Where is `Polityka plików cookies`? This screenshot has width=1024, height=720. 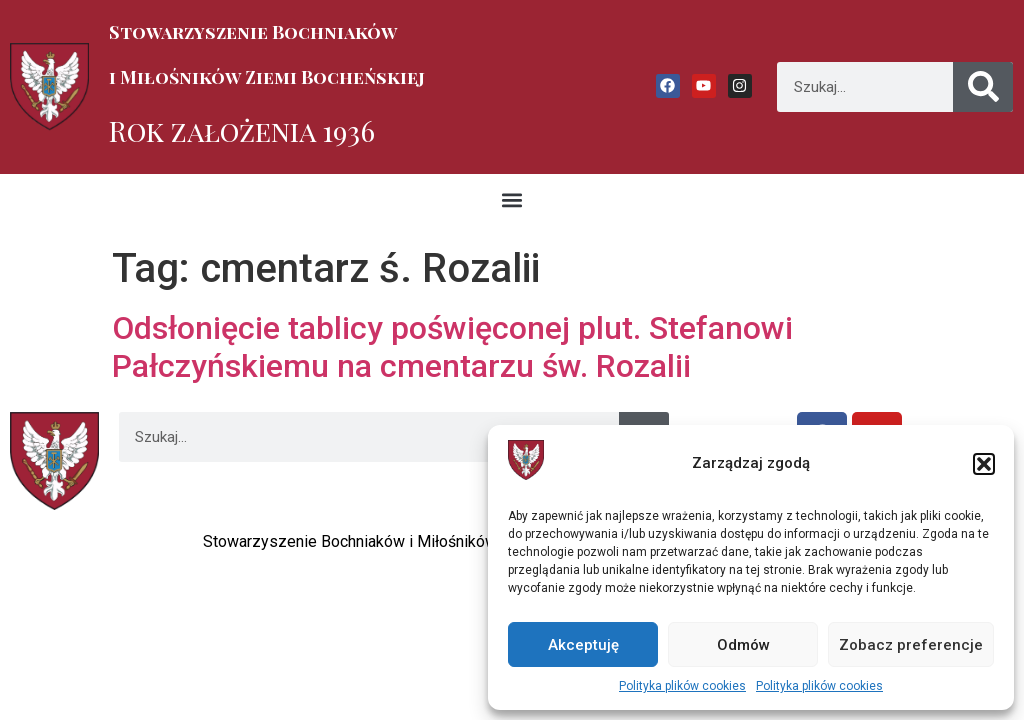
Polityka plików cookies is located at coordinates (682, 686).